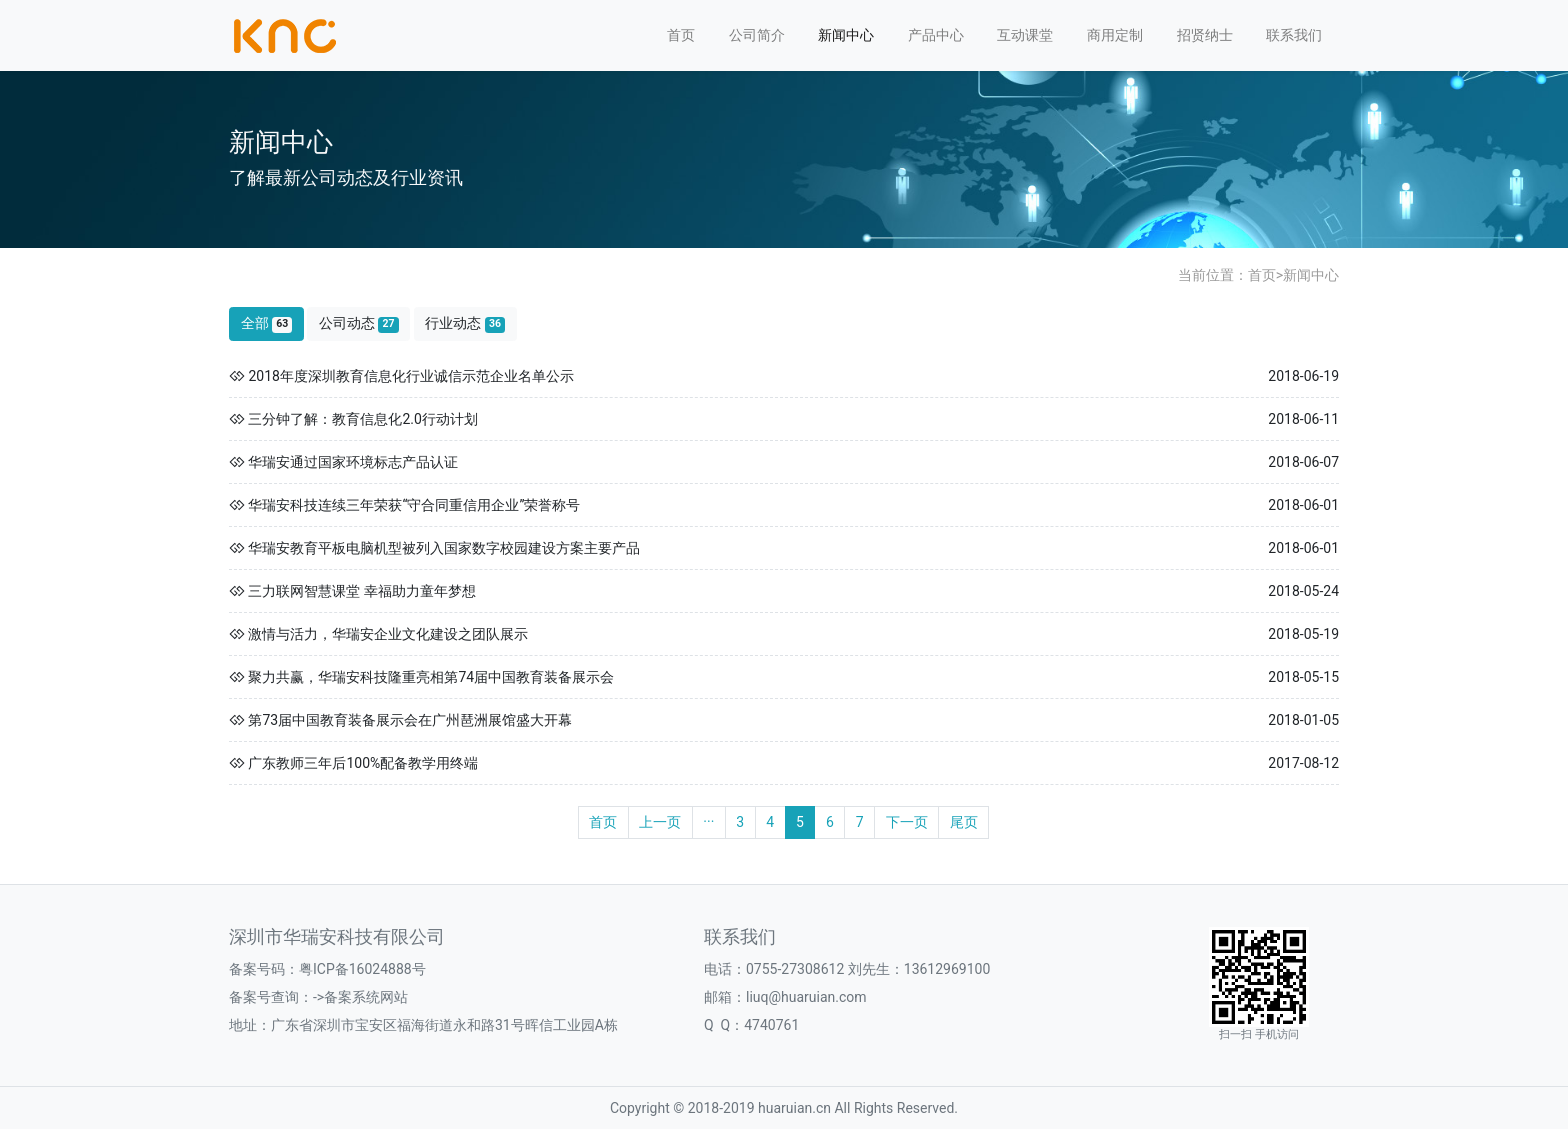  I want to click on 首页, so click(681, 35).